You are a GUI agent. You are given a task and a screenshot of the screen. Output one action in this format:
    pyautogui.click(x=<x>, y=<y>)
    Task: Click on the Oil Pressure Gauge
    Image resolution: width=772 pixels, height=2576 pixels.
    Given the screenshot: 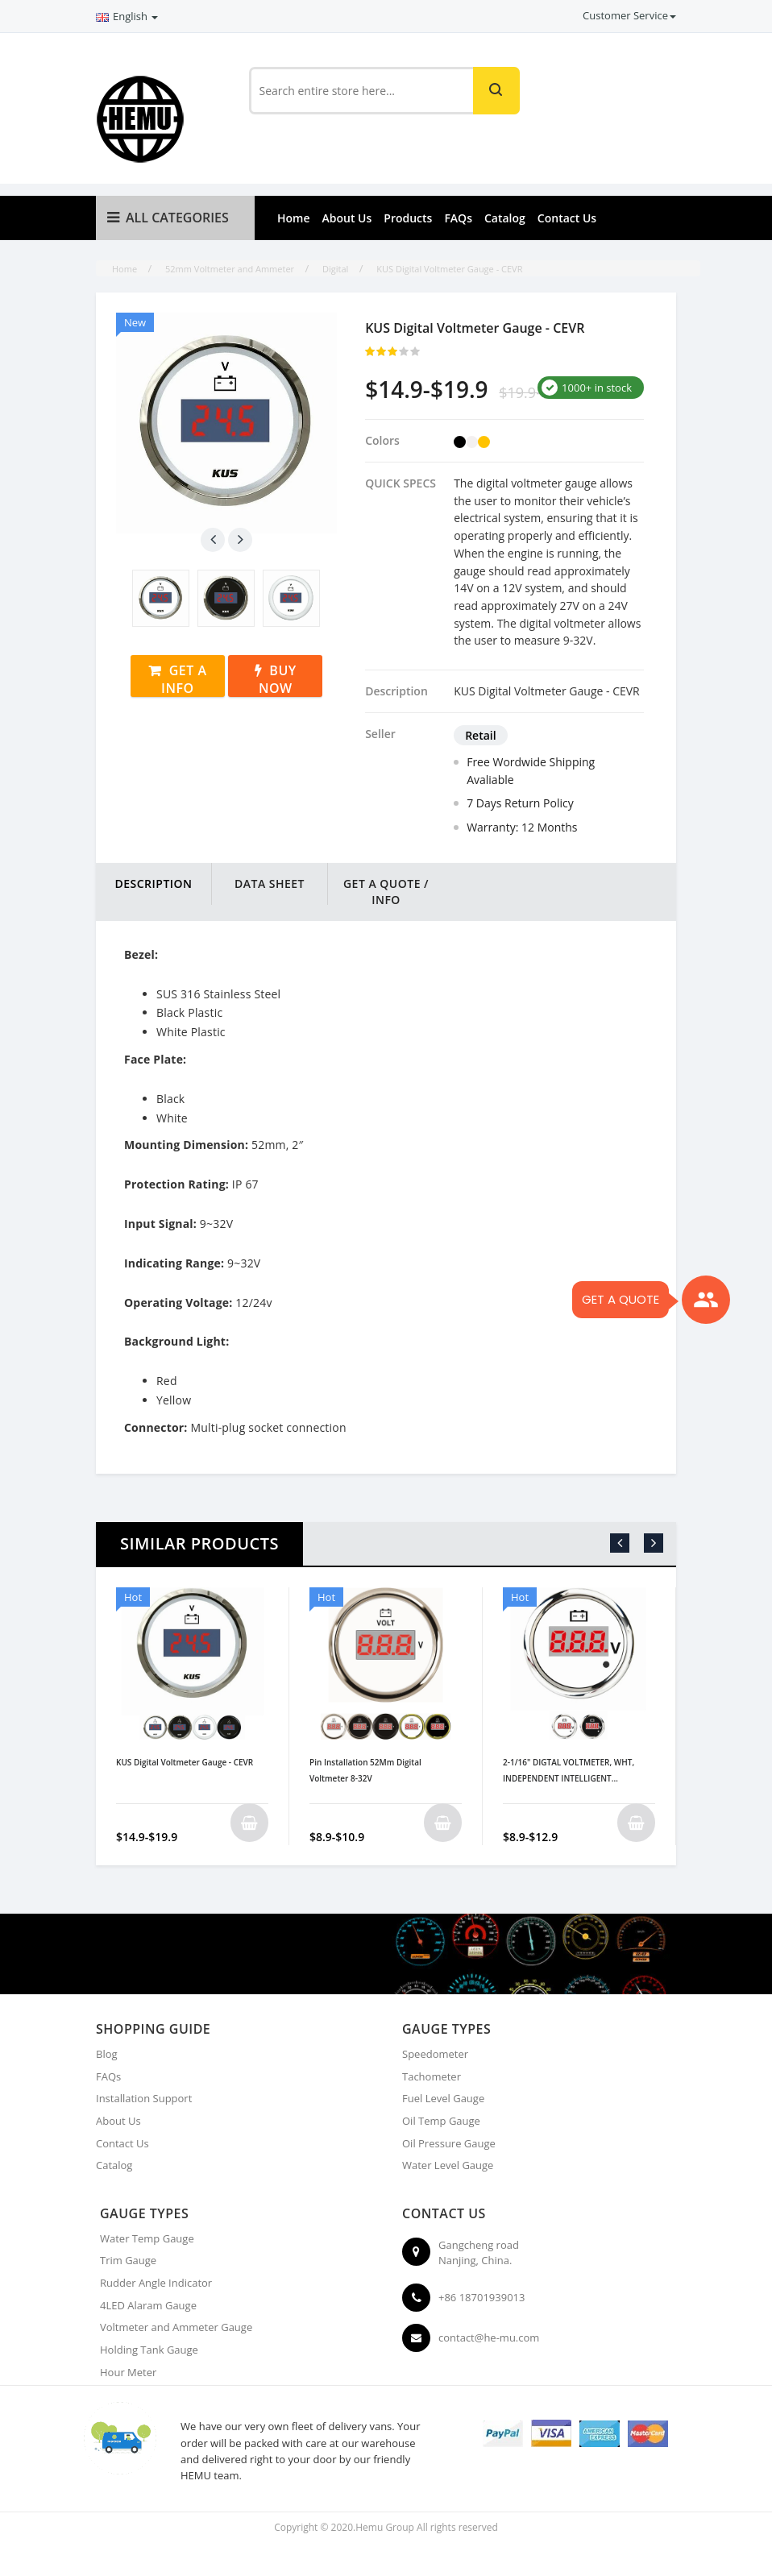 What is the action you would take?
    pyautogui.click(x=449, y=2143)
    